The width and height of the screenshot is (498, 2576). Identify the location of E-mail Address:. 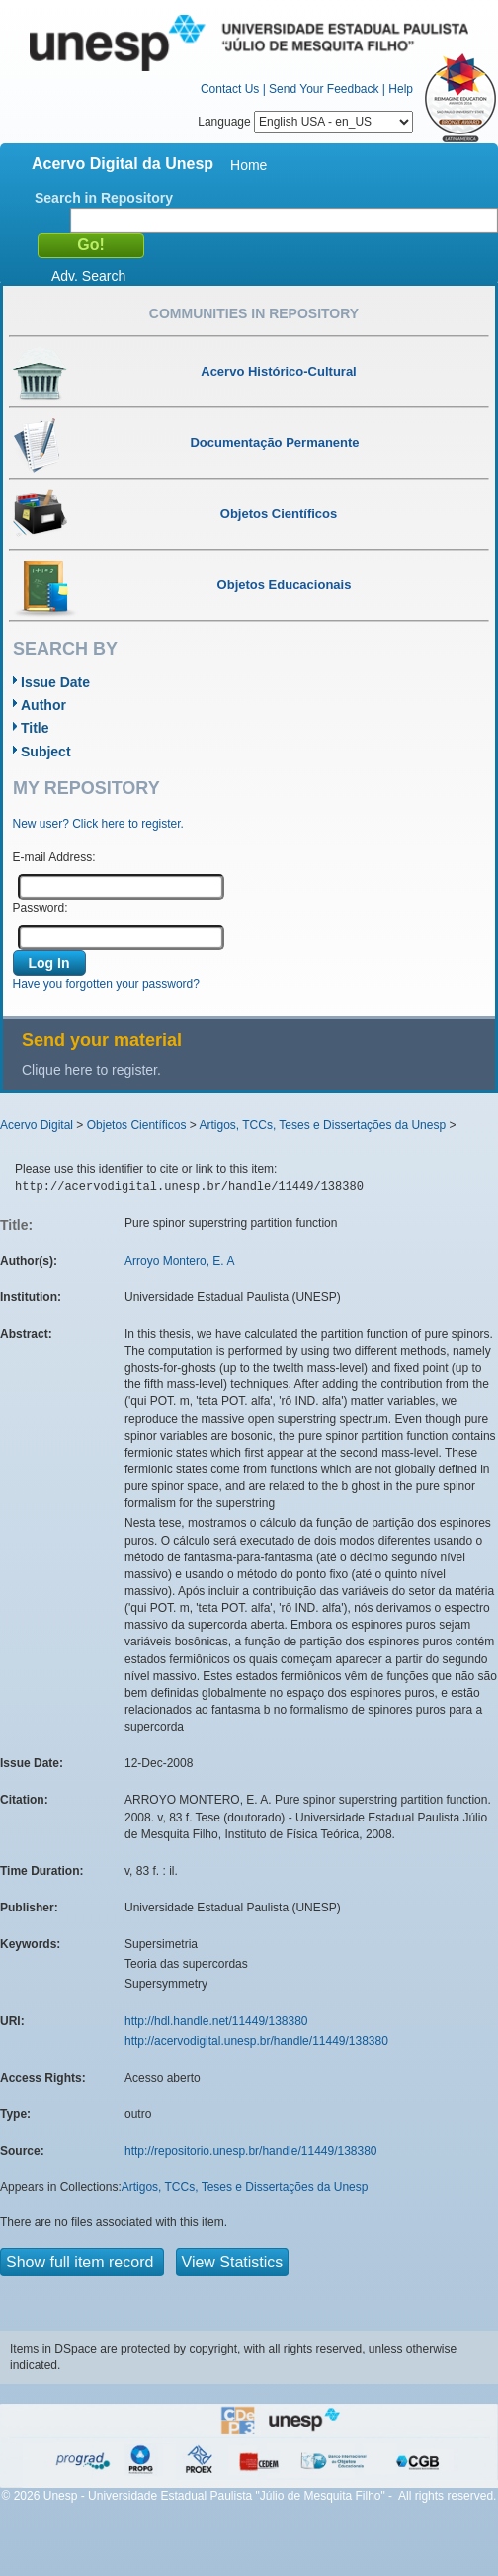
(54, 857).